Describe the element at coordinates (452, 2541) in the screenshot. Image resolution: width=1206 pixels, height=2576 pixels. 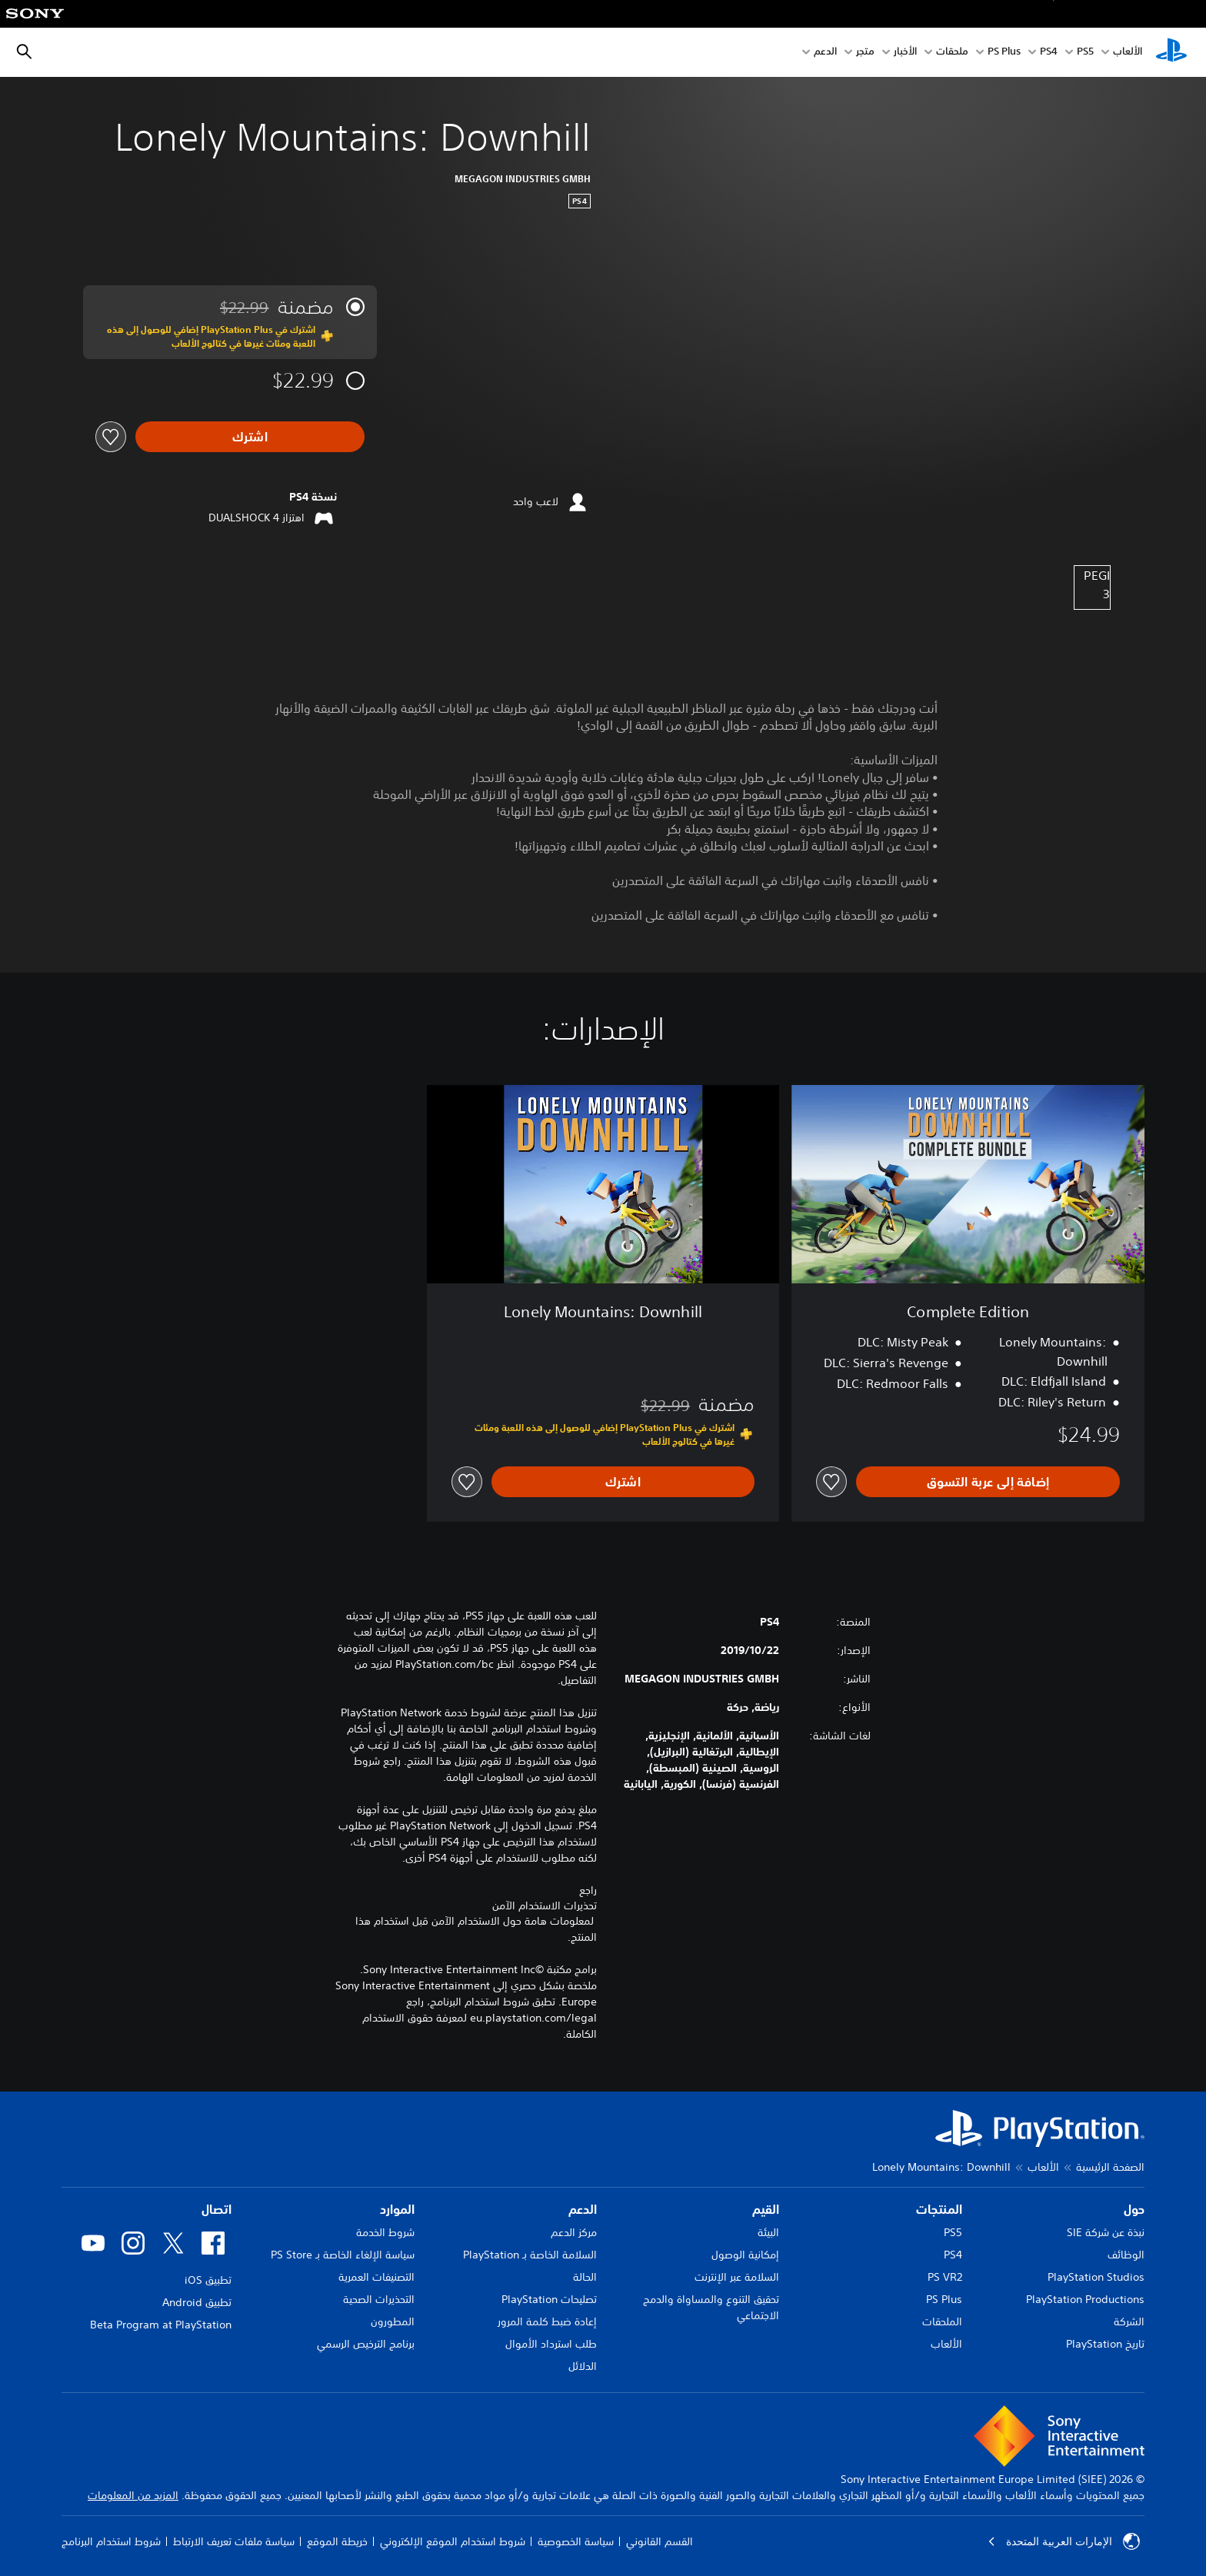
I see `شروط استخدام الموقع الإلكتروني` at that location.